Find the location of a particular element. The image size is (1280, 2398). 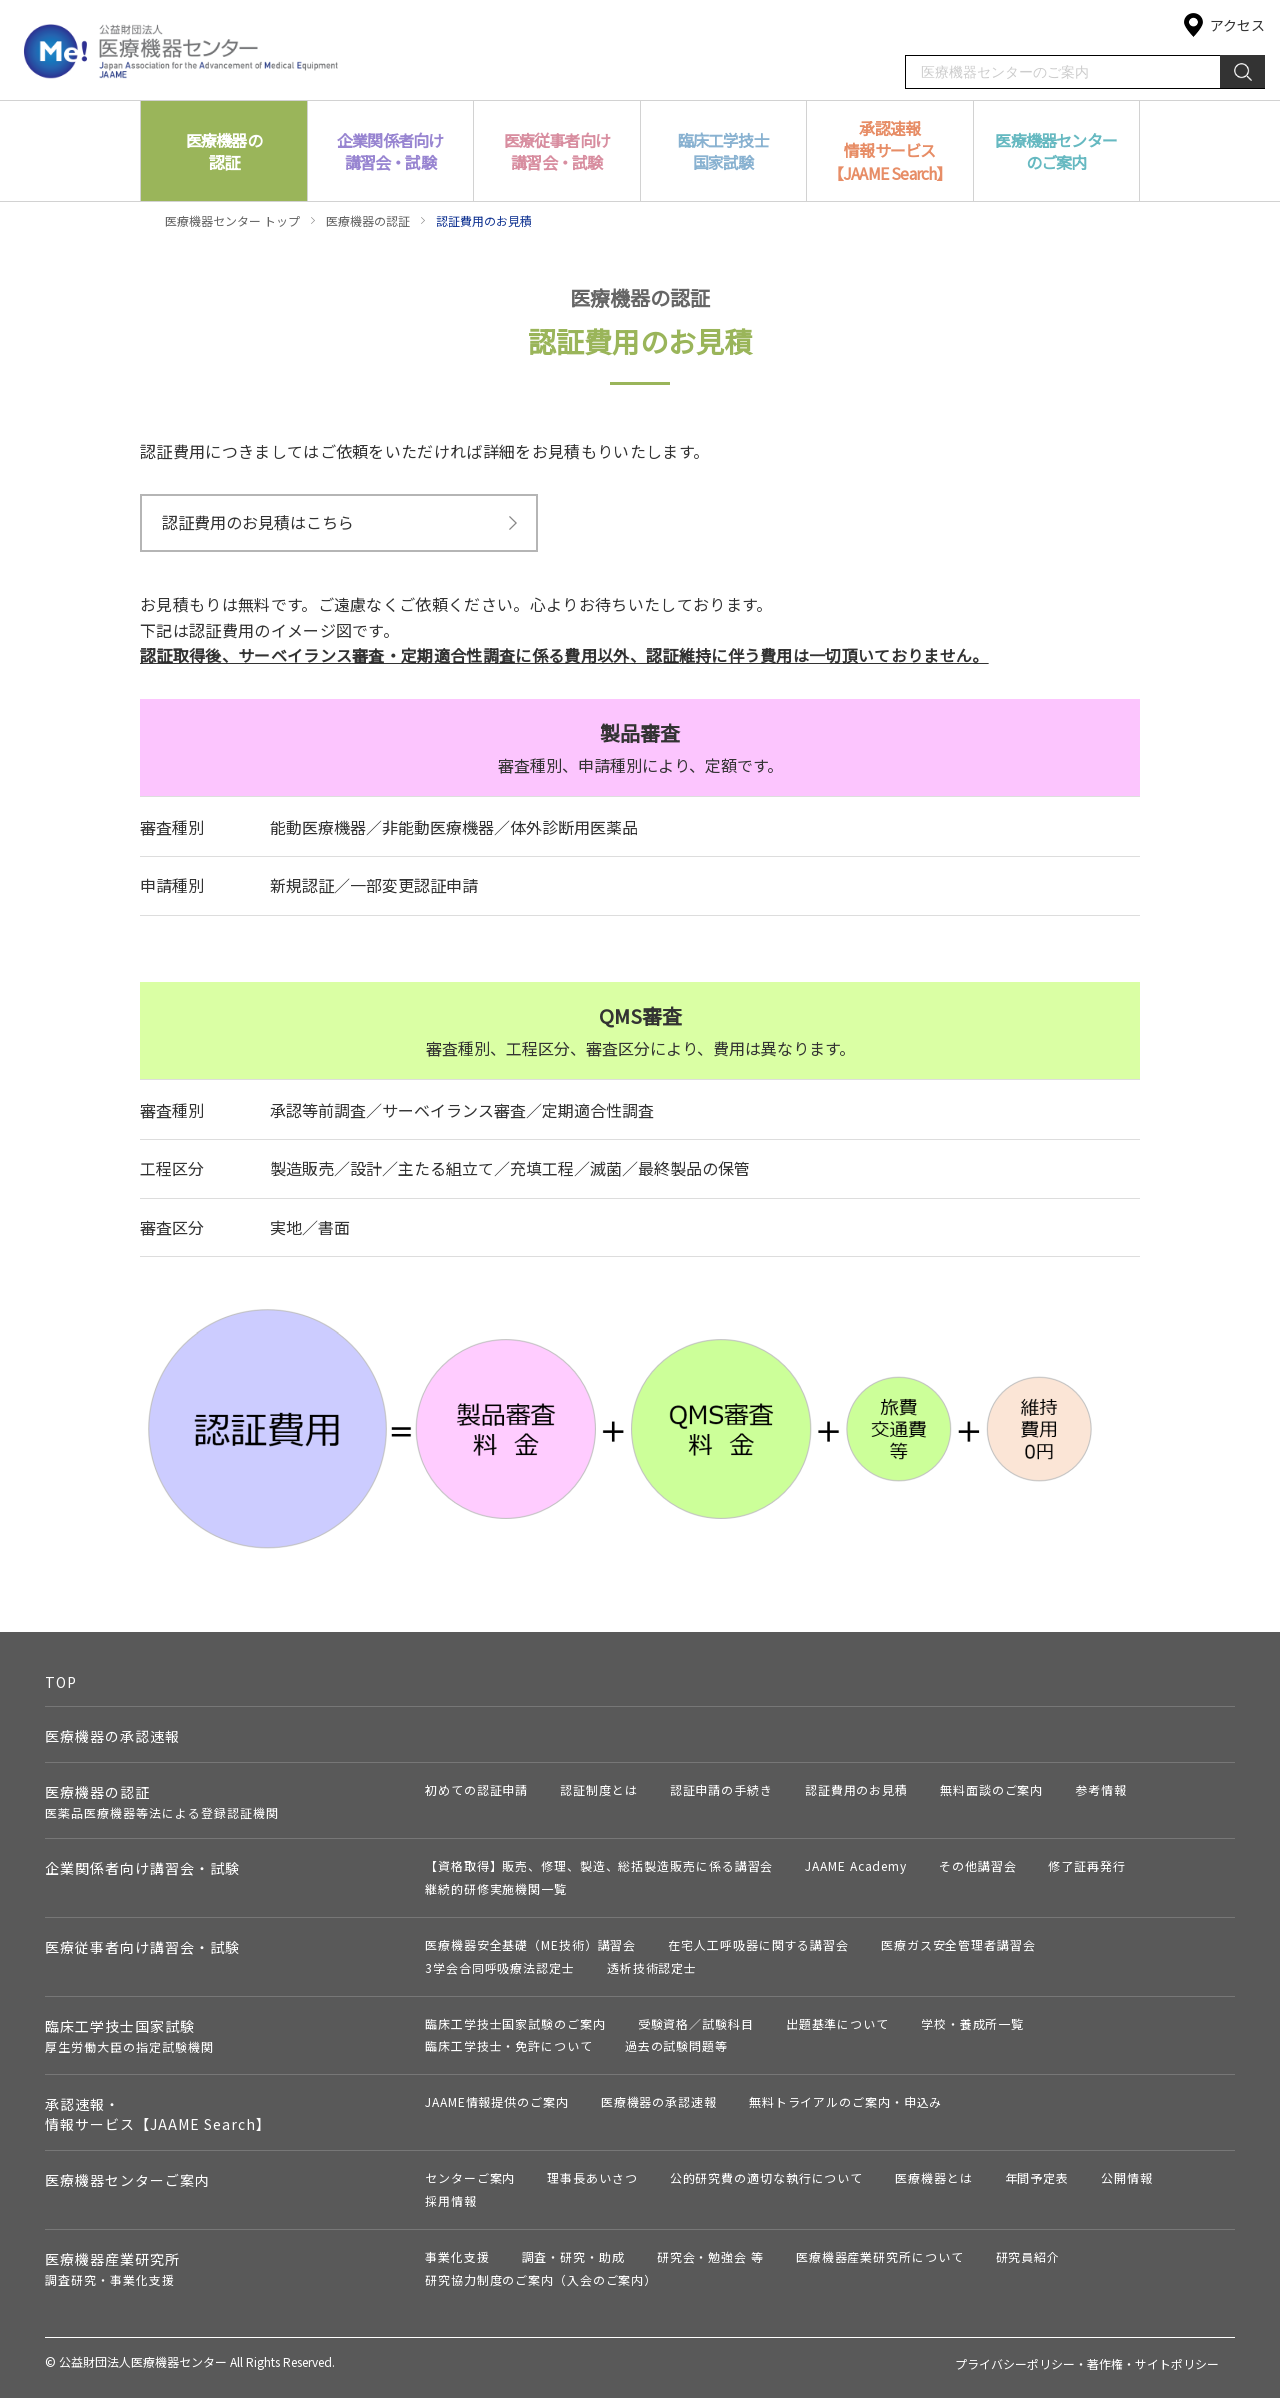

無料面談のご案内 is located at coordinates (991, 1789).